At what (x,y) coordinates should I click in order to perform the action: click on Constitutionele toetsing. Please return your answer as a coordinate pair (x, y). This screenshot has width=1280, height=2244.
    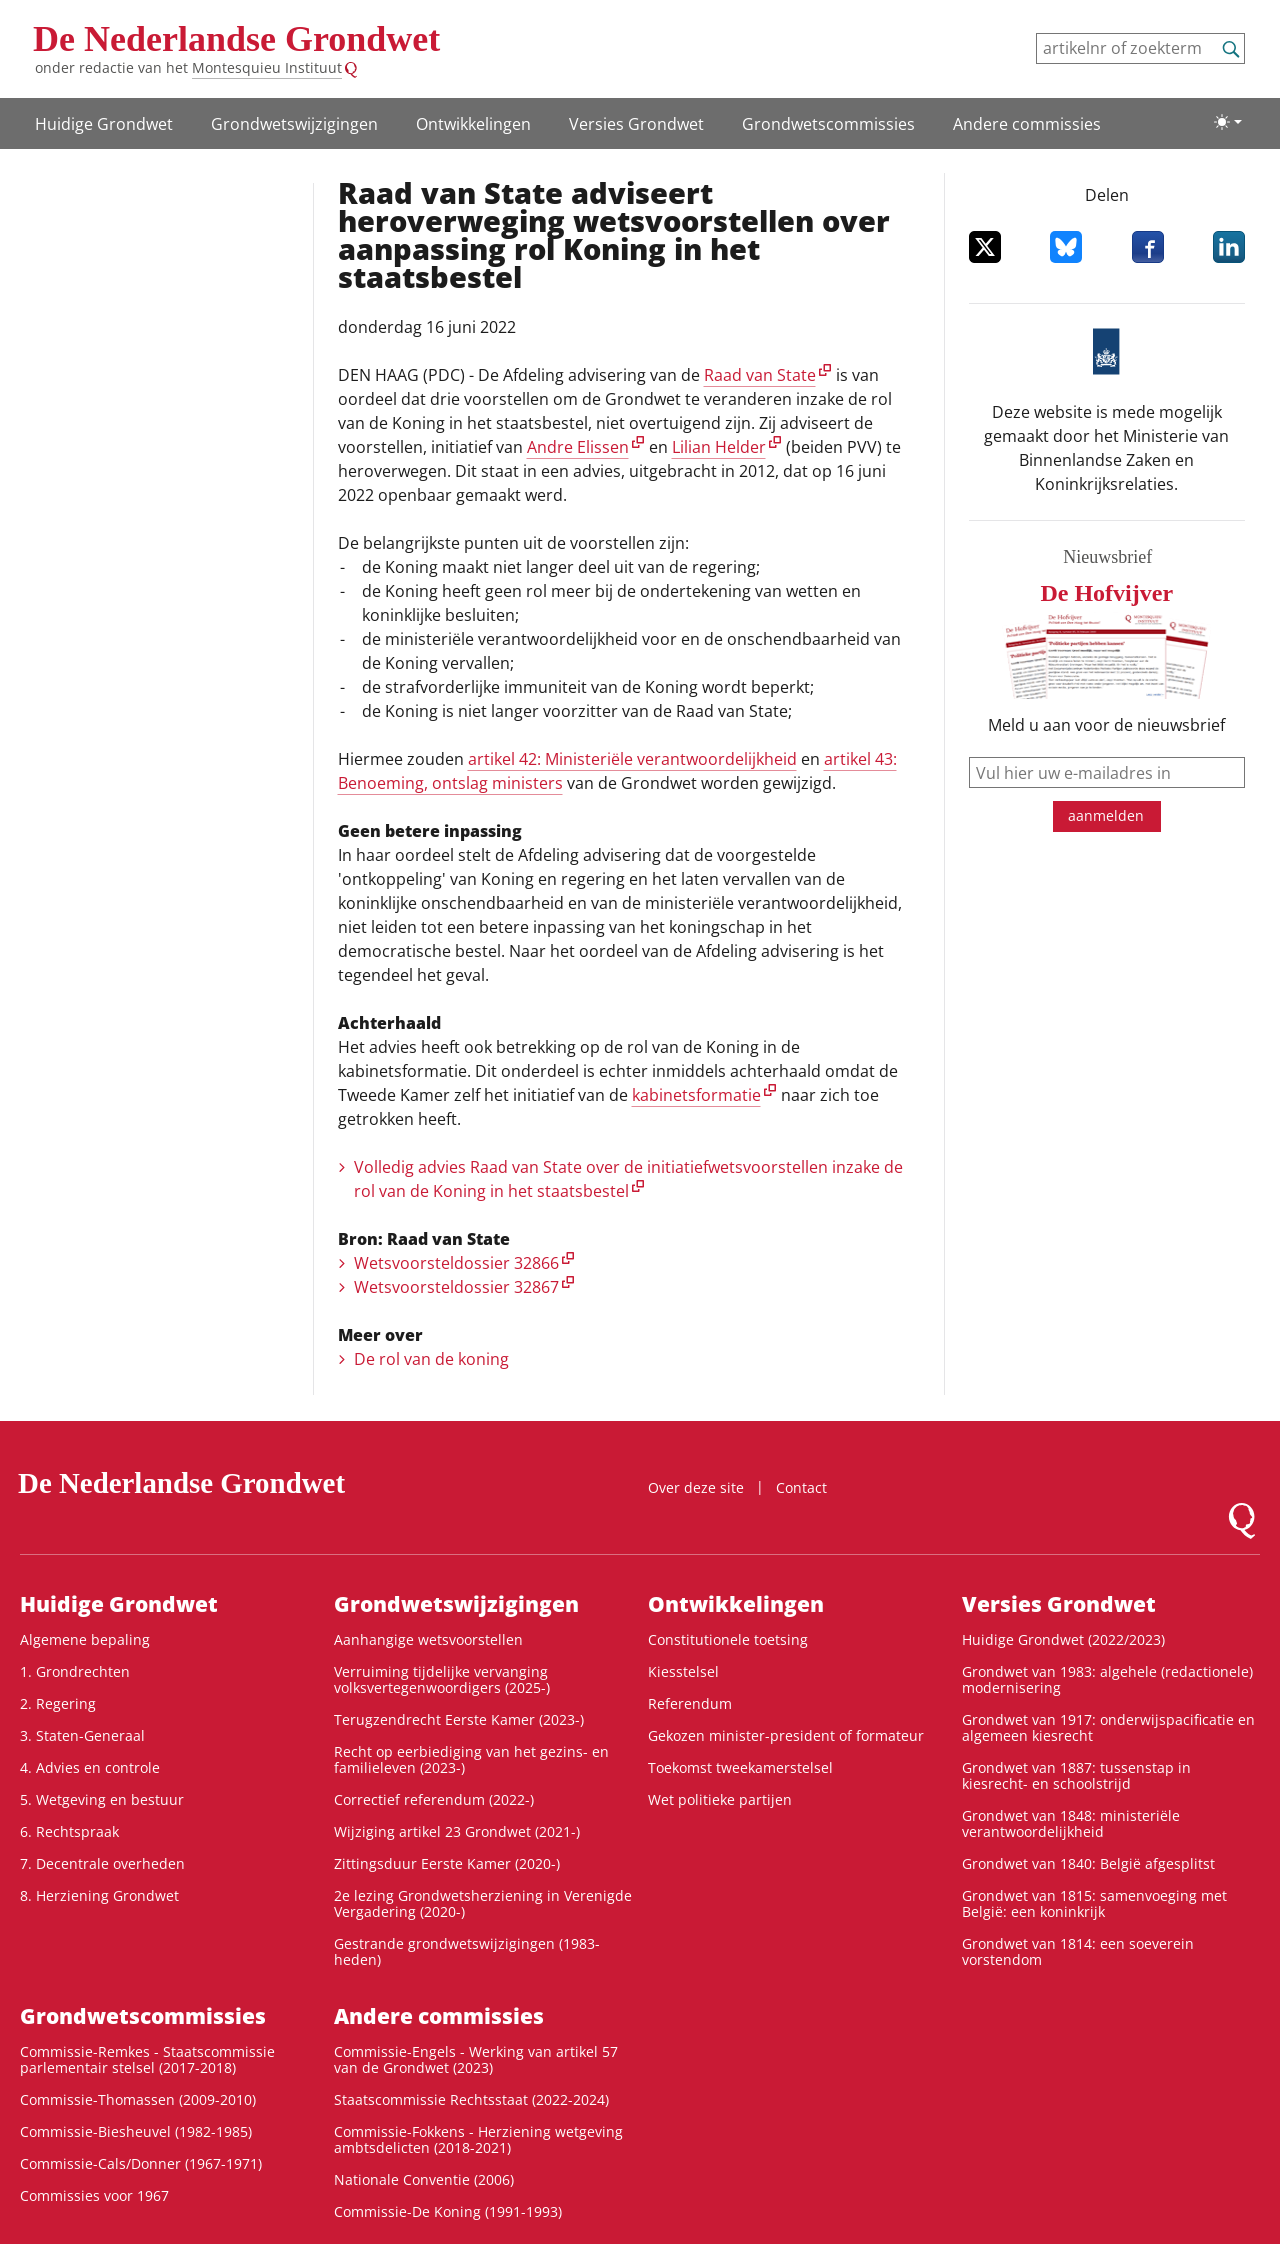
    Looking at the image, I should click on (728, 1639).